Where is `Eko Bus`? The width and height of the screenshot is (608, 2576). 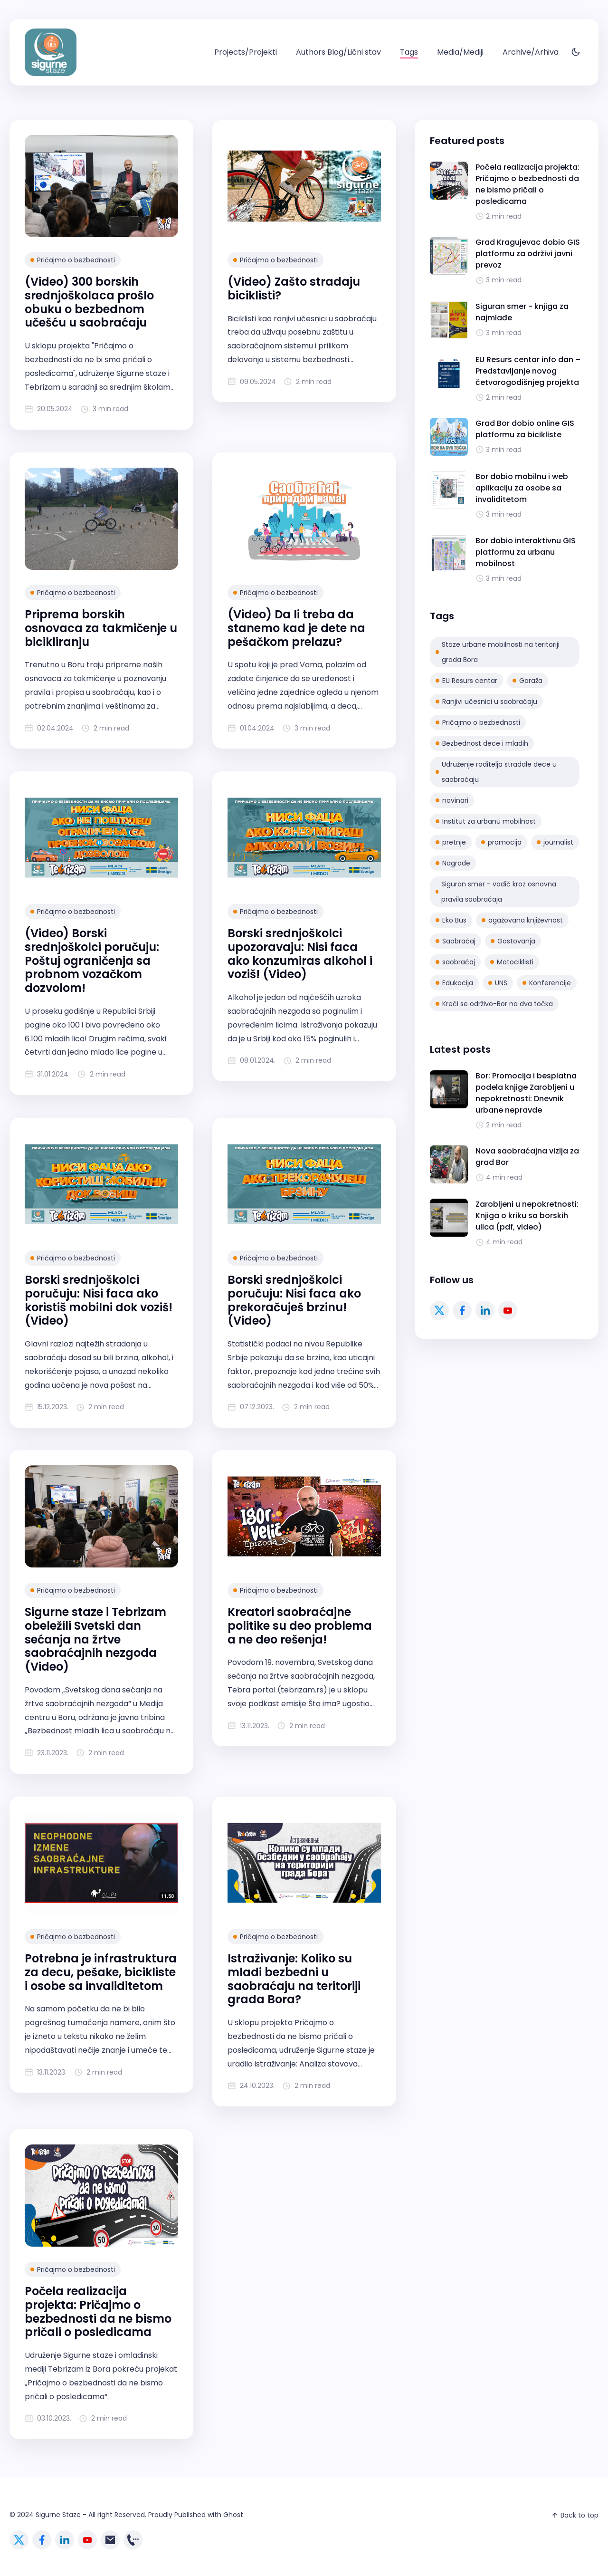
Eko Bus is located at coordinates (451, 920).